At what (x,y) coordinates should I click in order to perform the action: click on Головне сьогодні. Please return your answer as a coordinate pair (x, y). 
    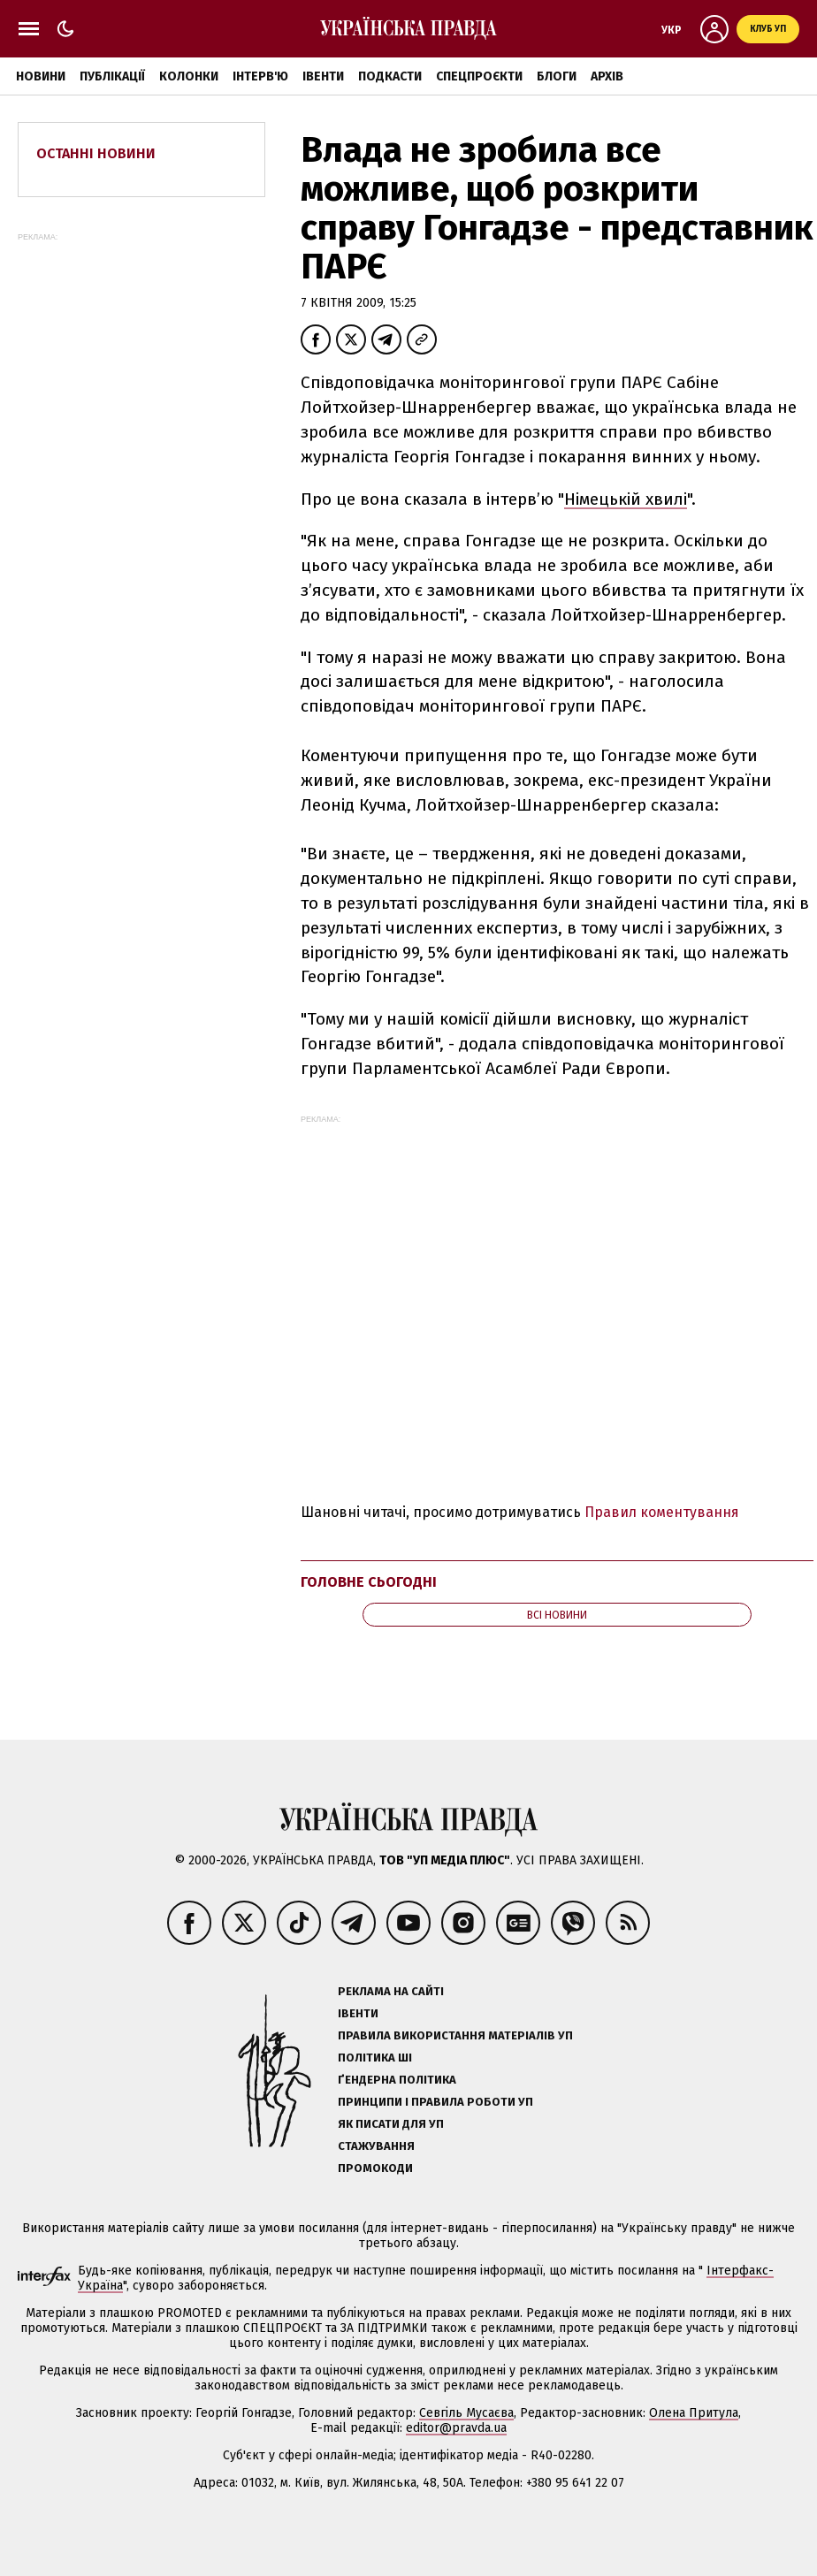
    Looking at the image, I should click on (369, 1582).